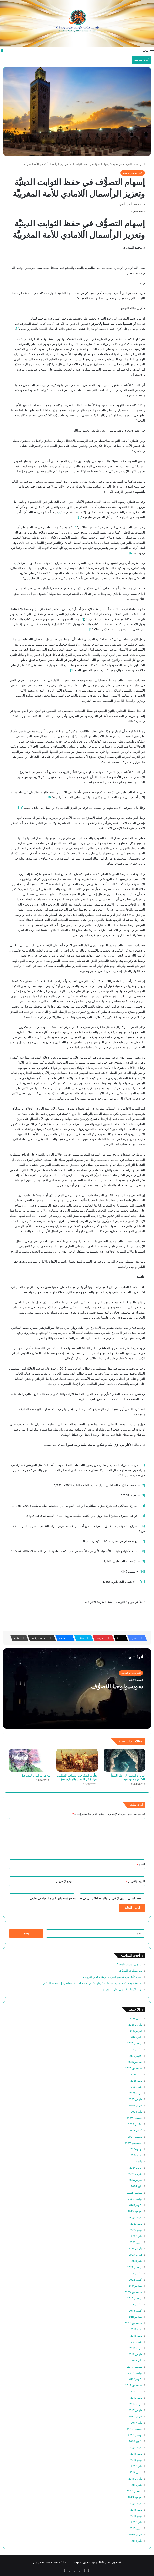 The height and width of the screenshot is (2576, 154). I want to click on أكتوبر 2023, so click(135, 2205).